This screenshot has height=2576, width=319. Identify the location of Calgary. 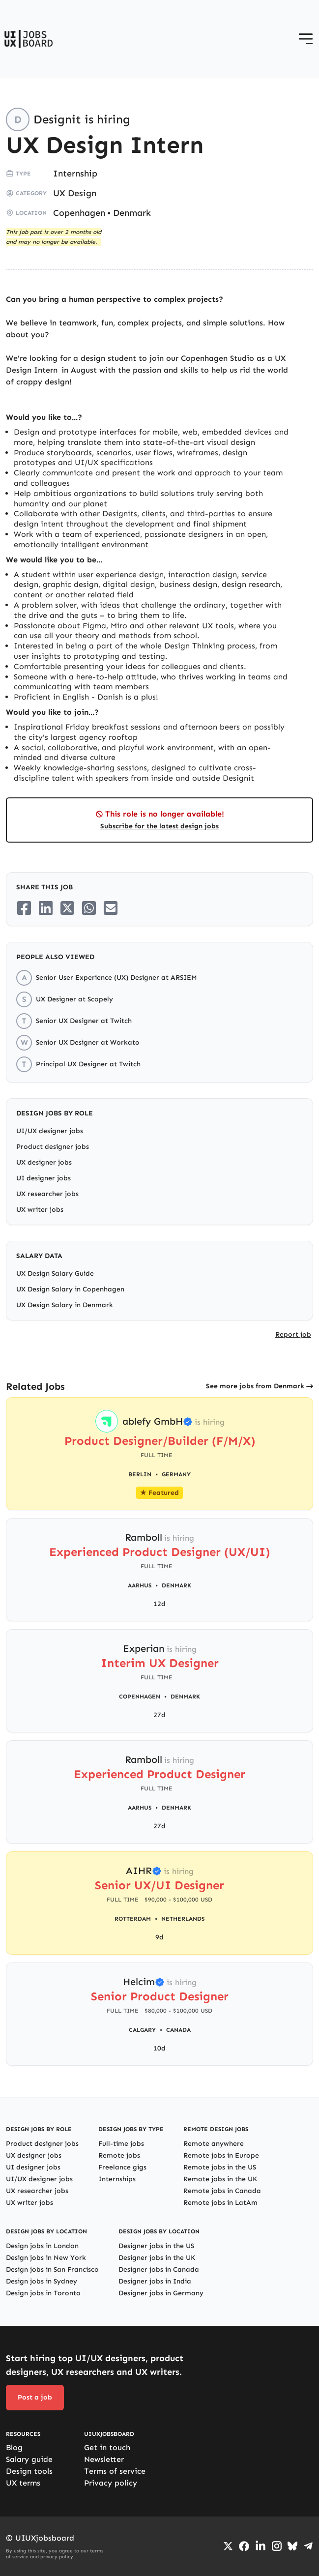
(142, 2029).